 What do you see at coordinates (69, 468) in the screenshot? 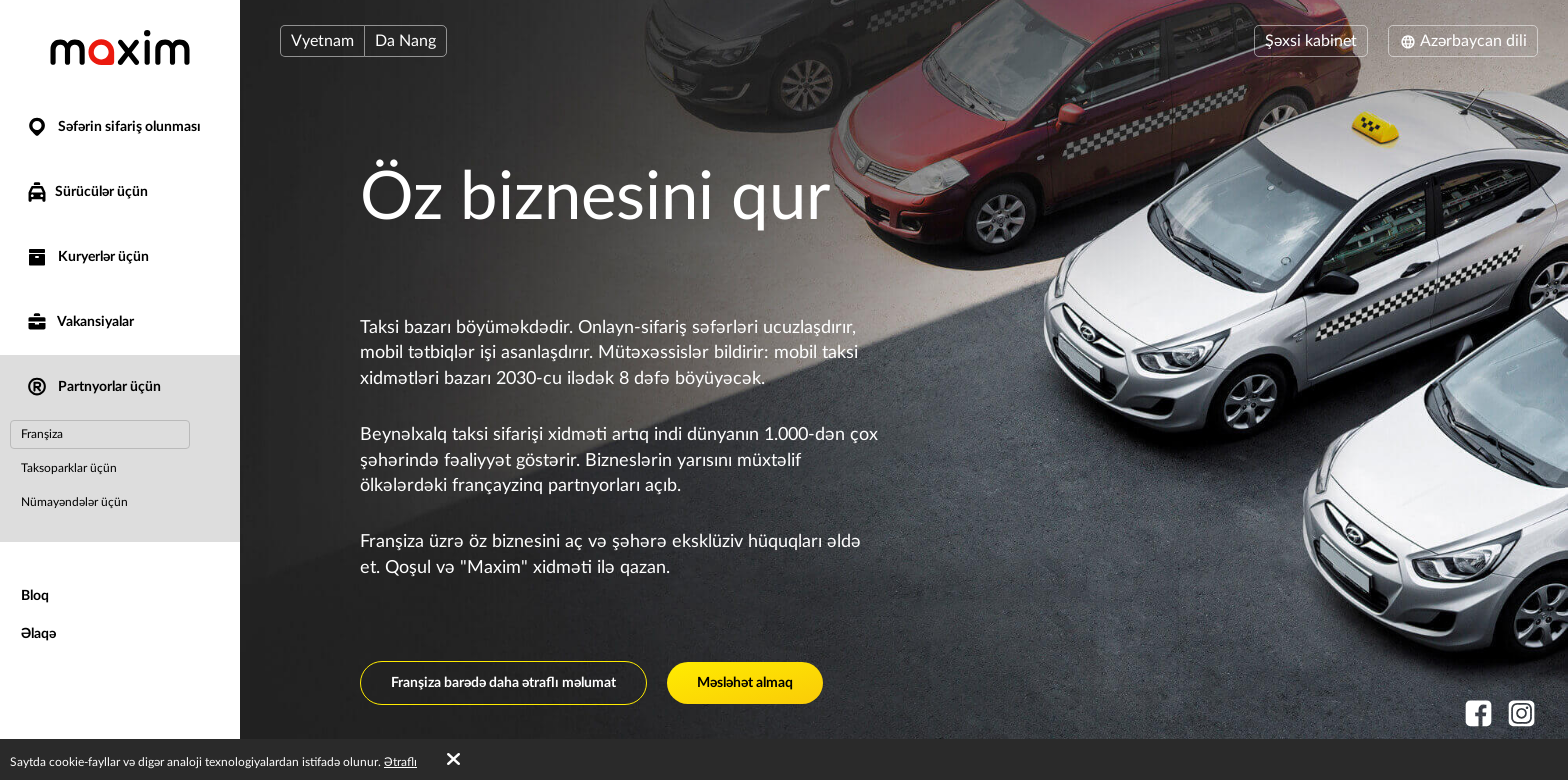
I see `Taksoparklar üçün` at bounding box center [69, 468].